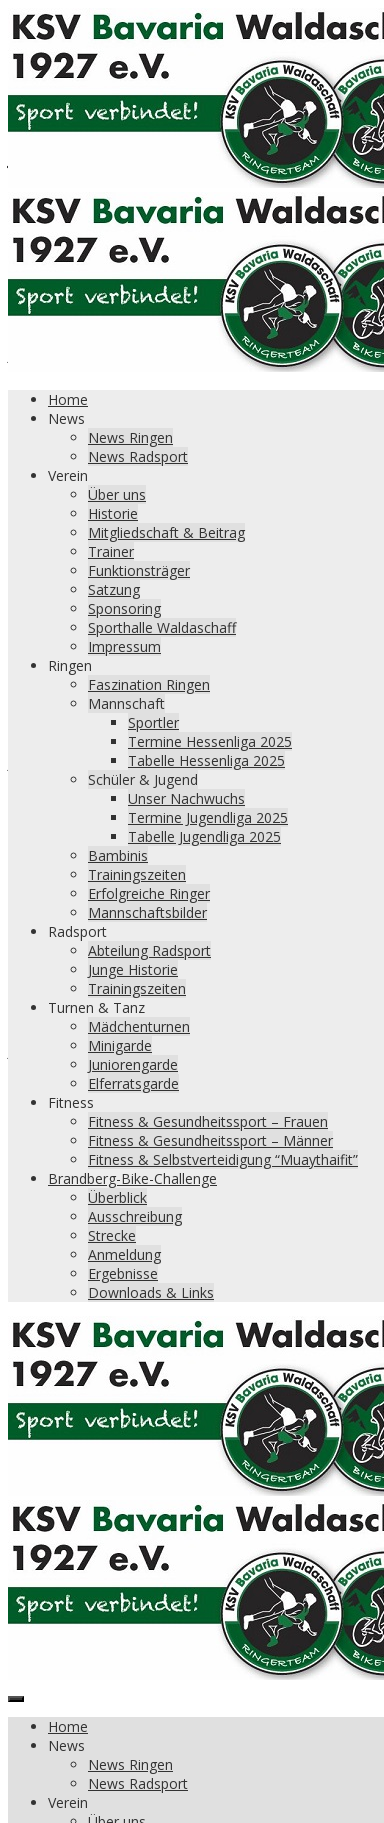 The image size is (384, 1823). I want to click on Sportler, so click(153, 722).